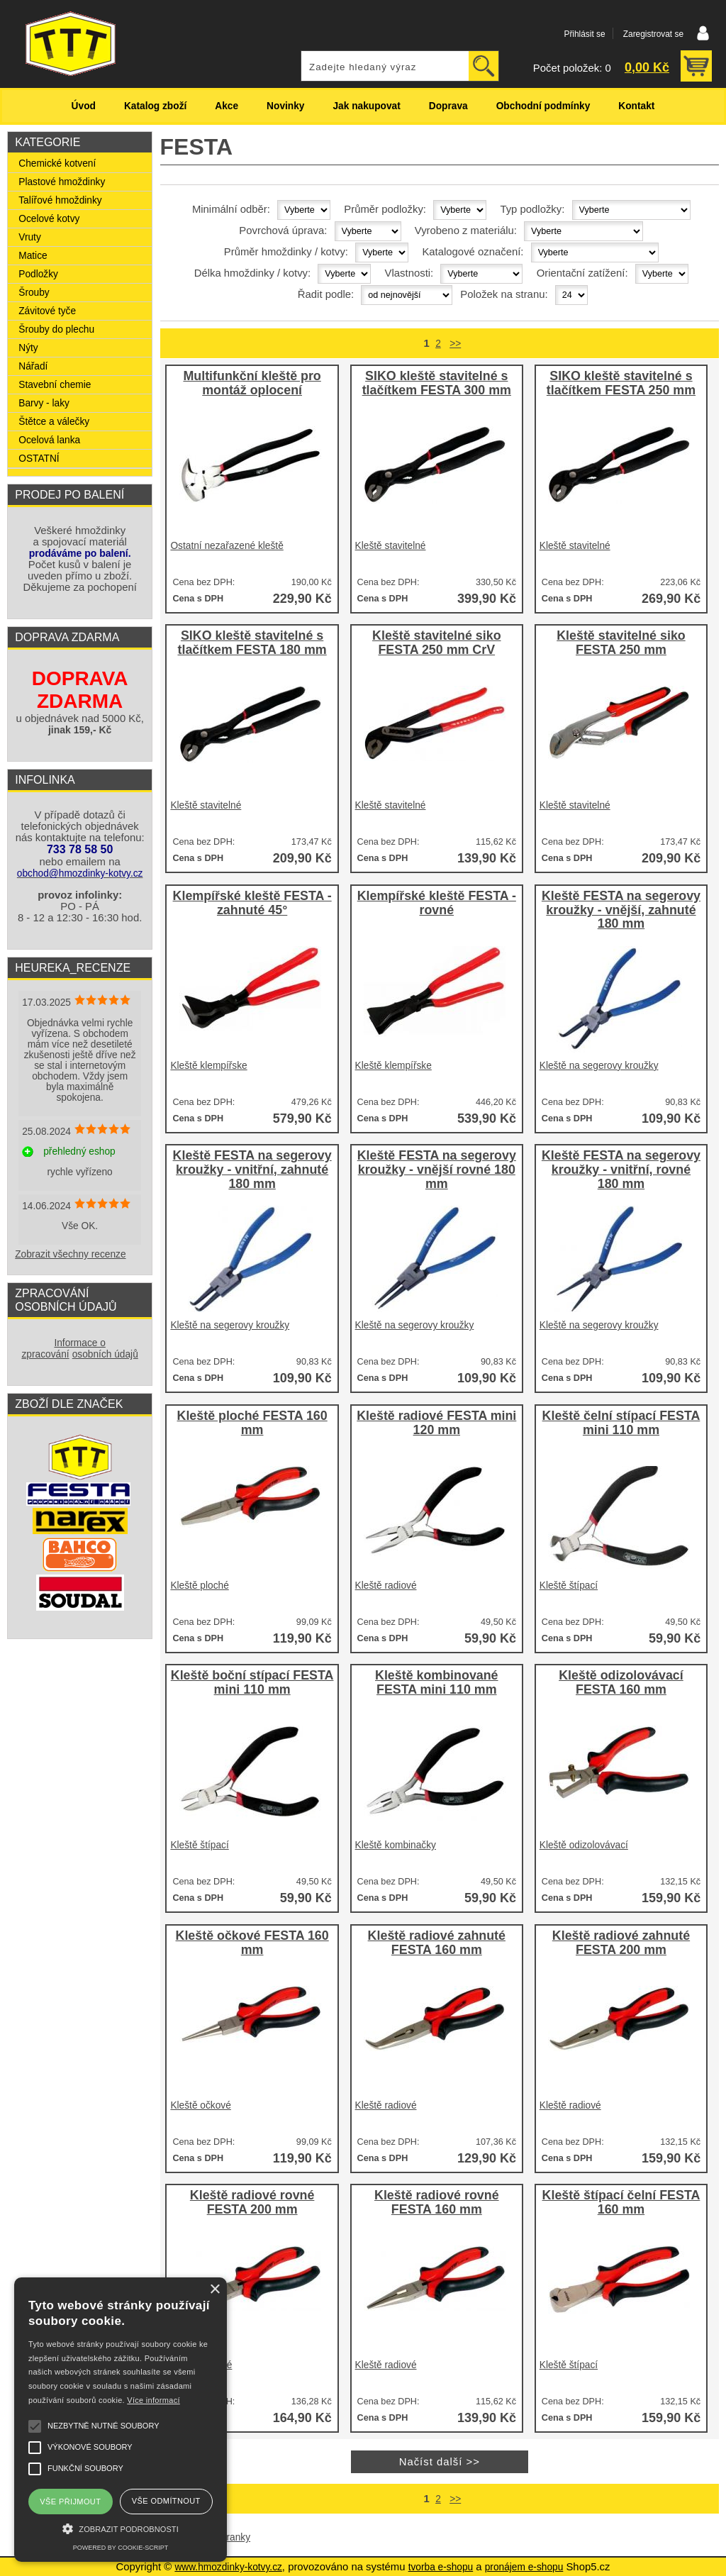 This screenshot has width=726, height=2576. What do you see at coordinates (584, 34) in the screenshot?
I see `Přihlásit se` at bounding box center [584, 34].